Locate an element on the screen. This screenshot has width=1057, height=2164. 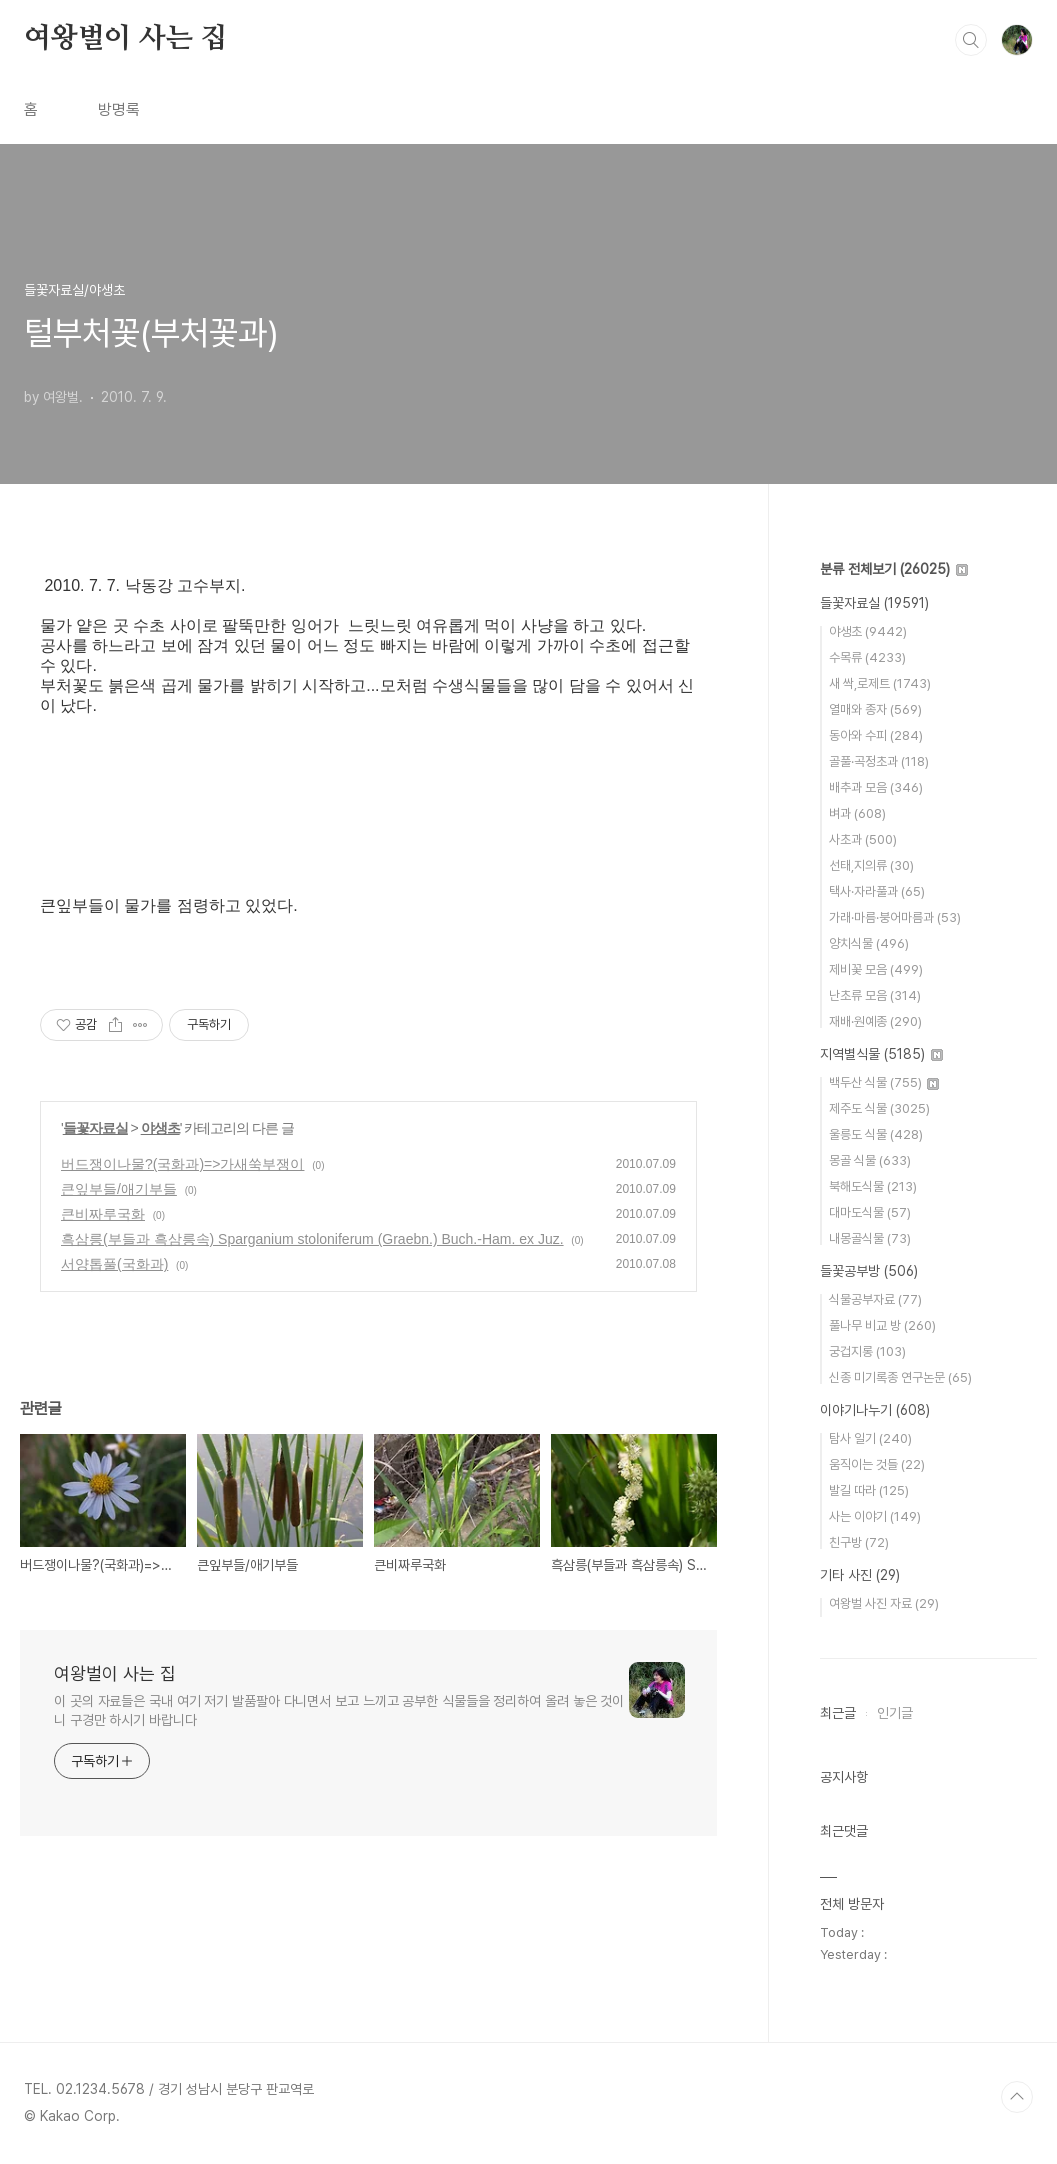
분류 전체보기 is located at coordinates (894, 569).